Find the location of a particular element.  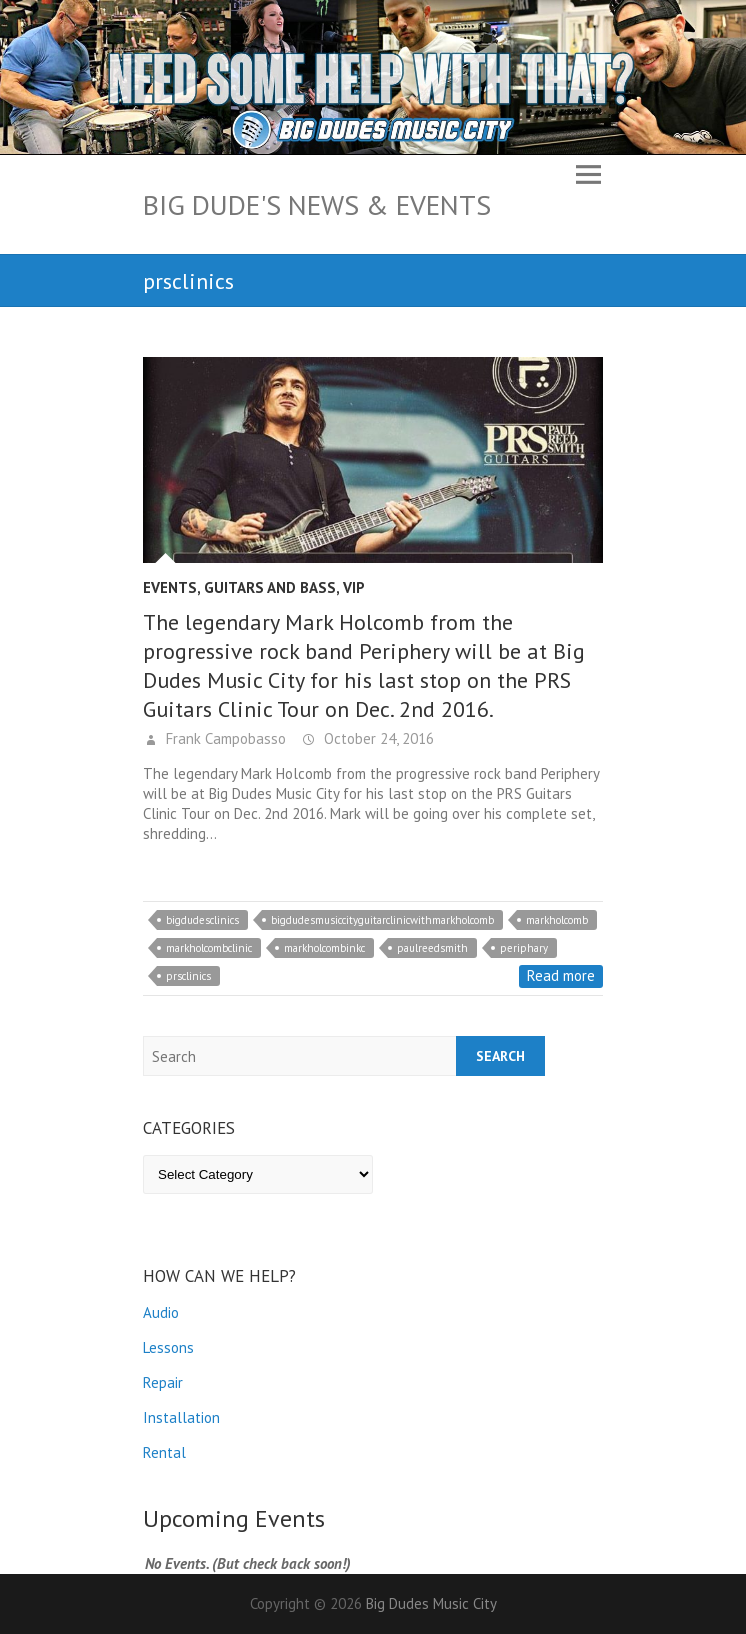

bigdudesmusiccityguitarclinicwithmarkholcomb is located at coordinates (382, 920).